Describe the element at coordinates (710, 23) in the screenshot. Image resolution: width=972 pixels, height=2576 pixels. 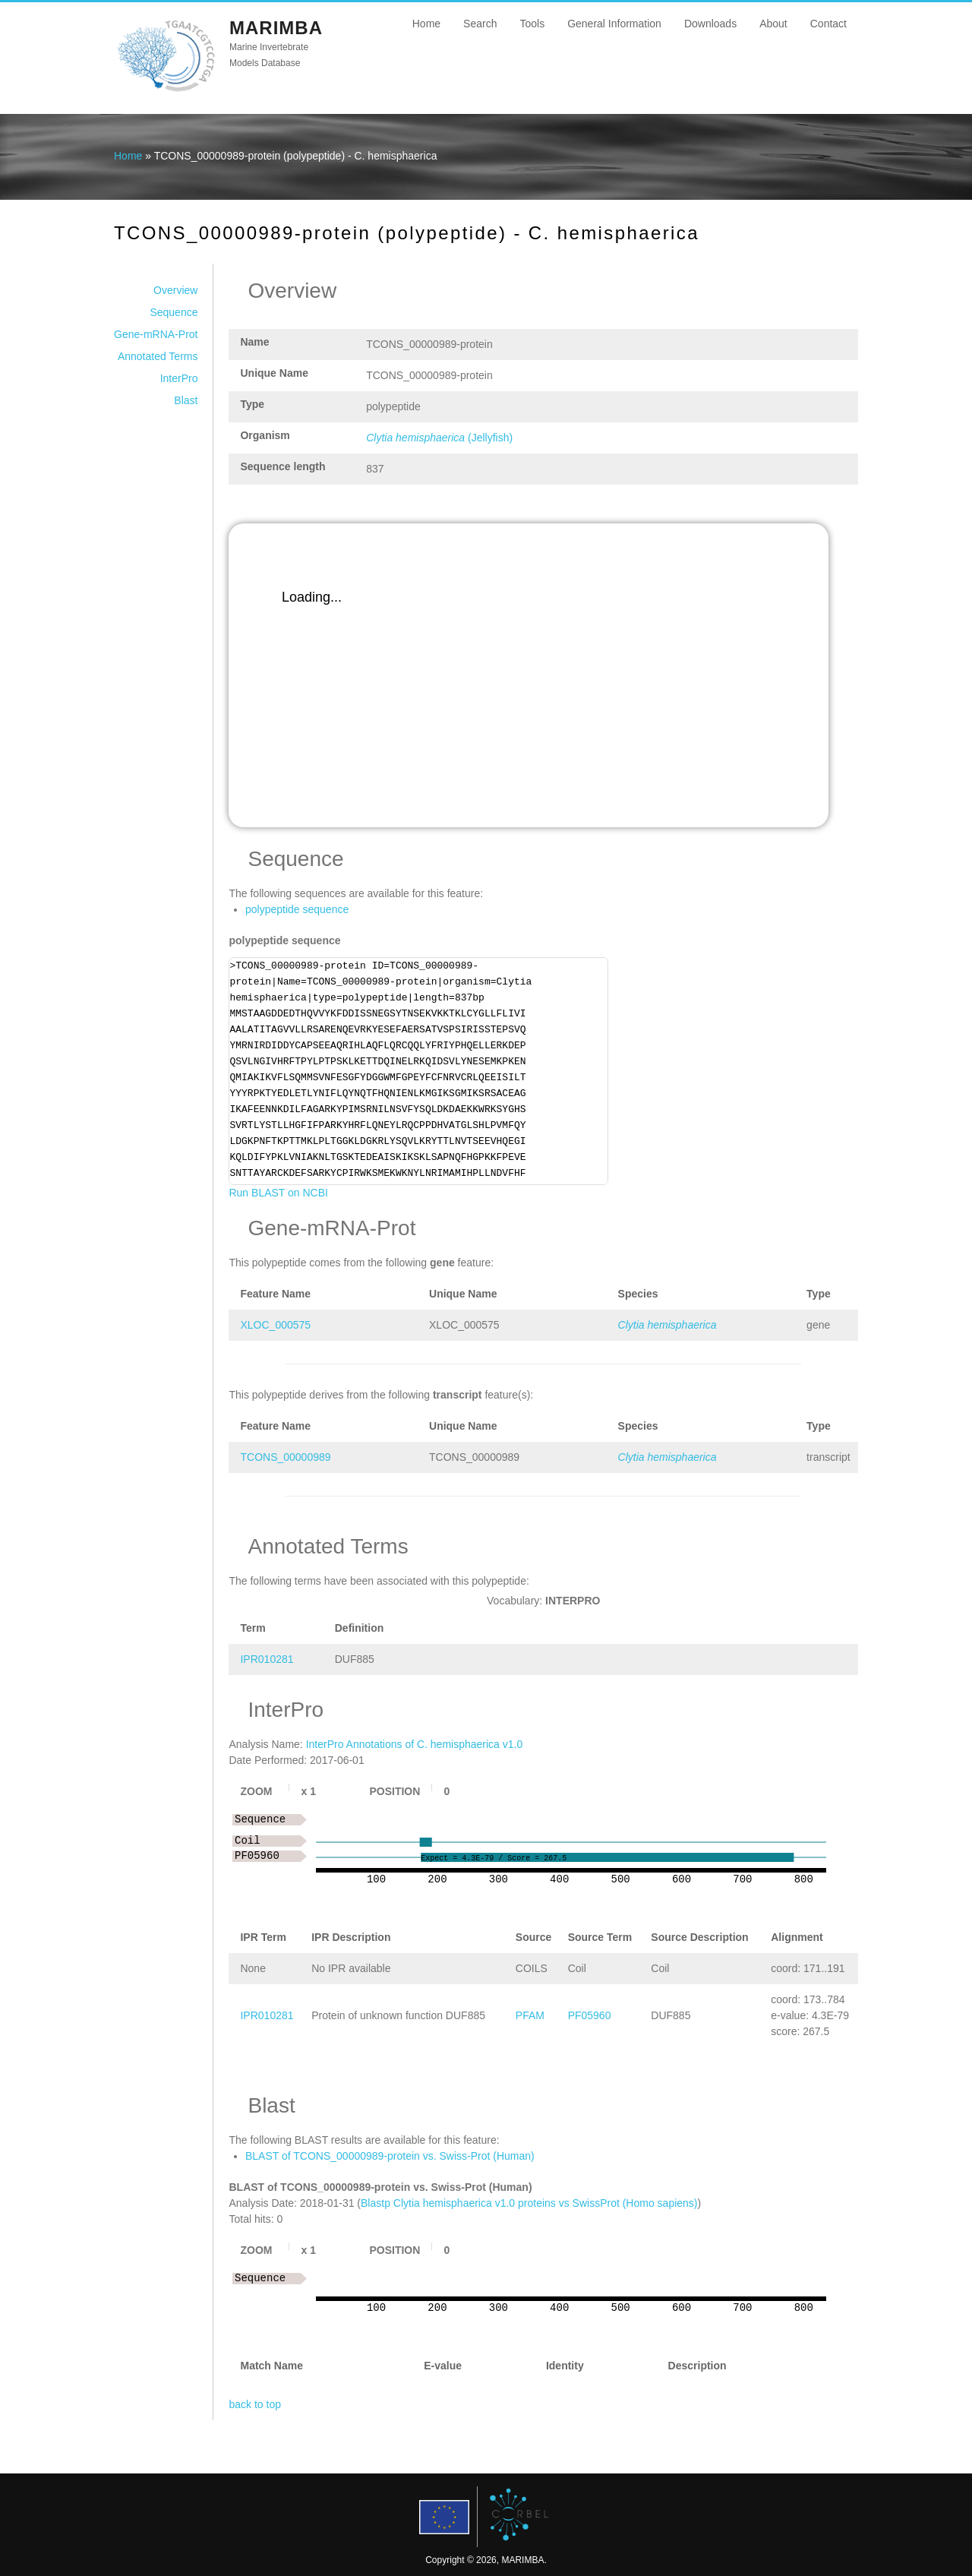
I see `Downloads` at that location.